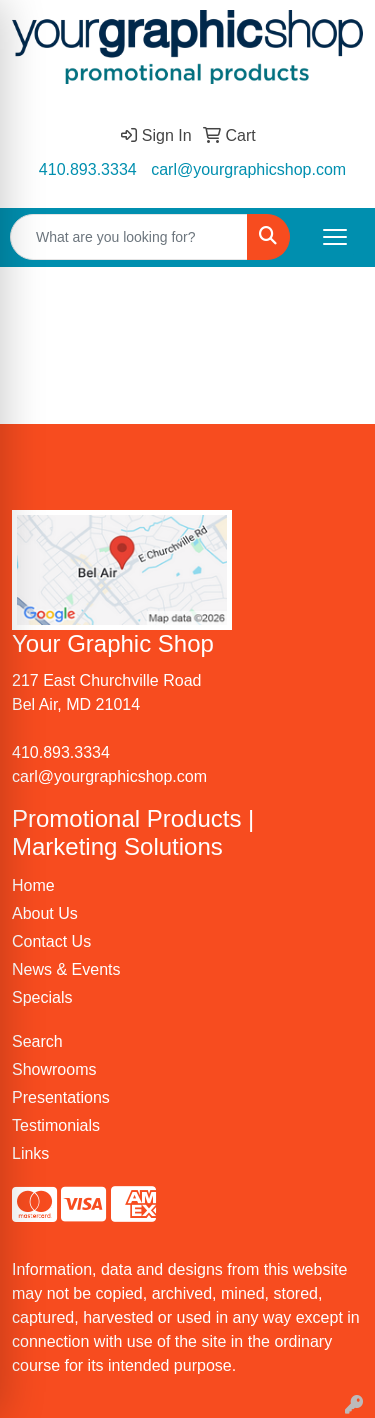 Image resolution: width=375 pixels, height=1418 pixels. Describe the element at coordinates (33, 885) in the screenshot. I see `Home` at that location.